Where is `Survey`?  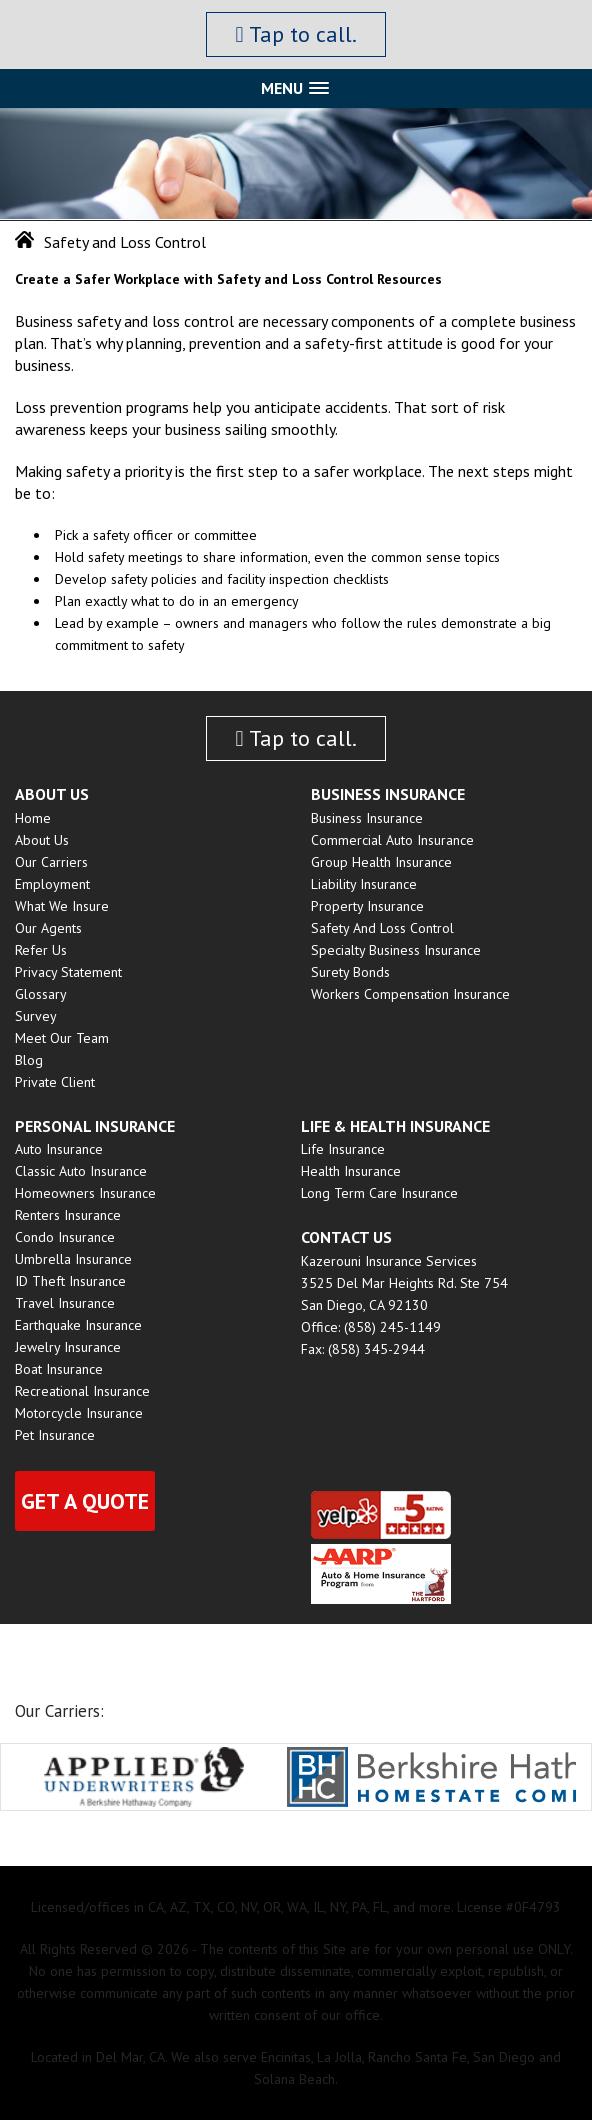
Survey is located at coordinates (36, 1016).